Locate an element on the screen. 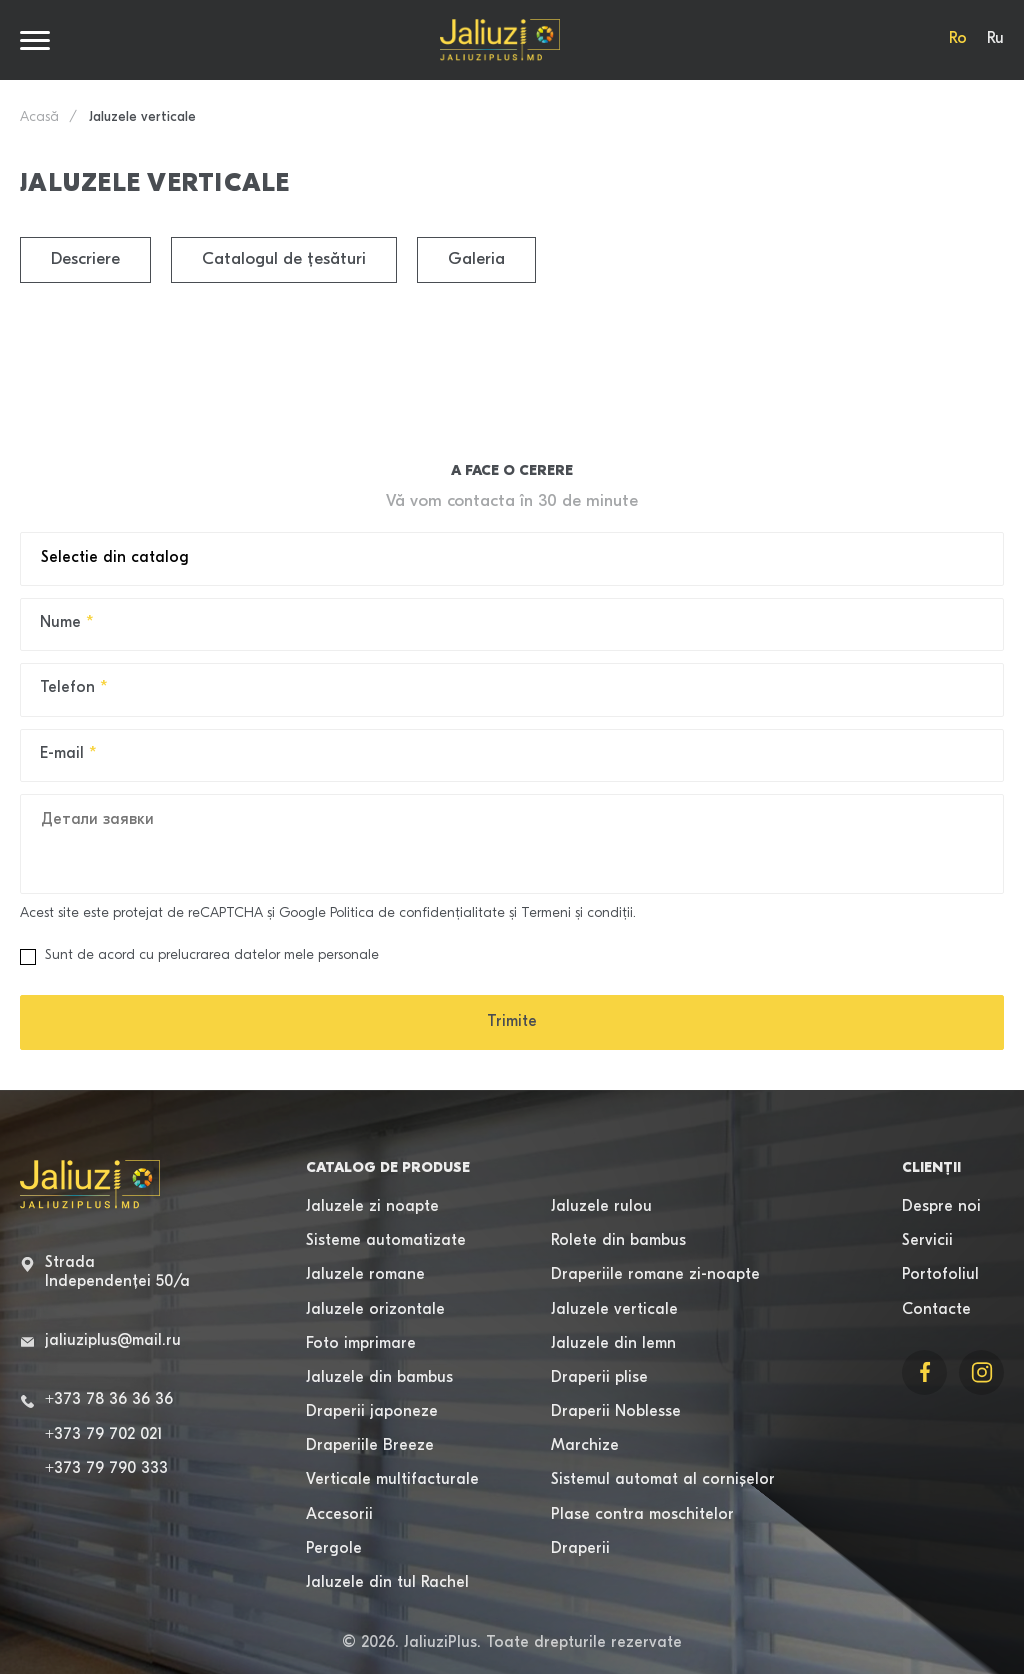 This screenshot has width=1024, height=1674. Descriere is located at coordinates (85, 259).